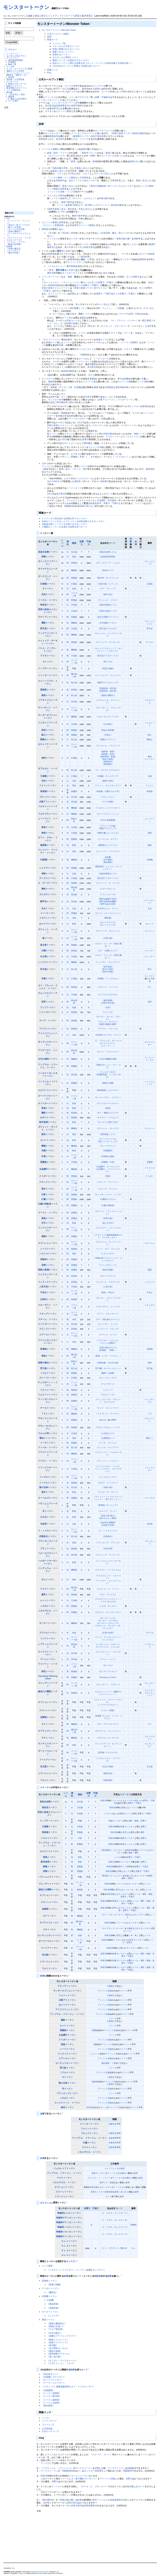  Describe the element at coordinates (108, 1433) in the screenshot. I see `《小天使テルス》` at that location.